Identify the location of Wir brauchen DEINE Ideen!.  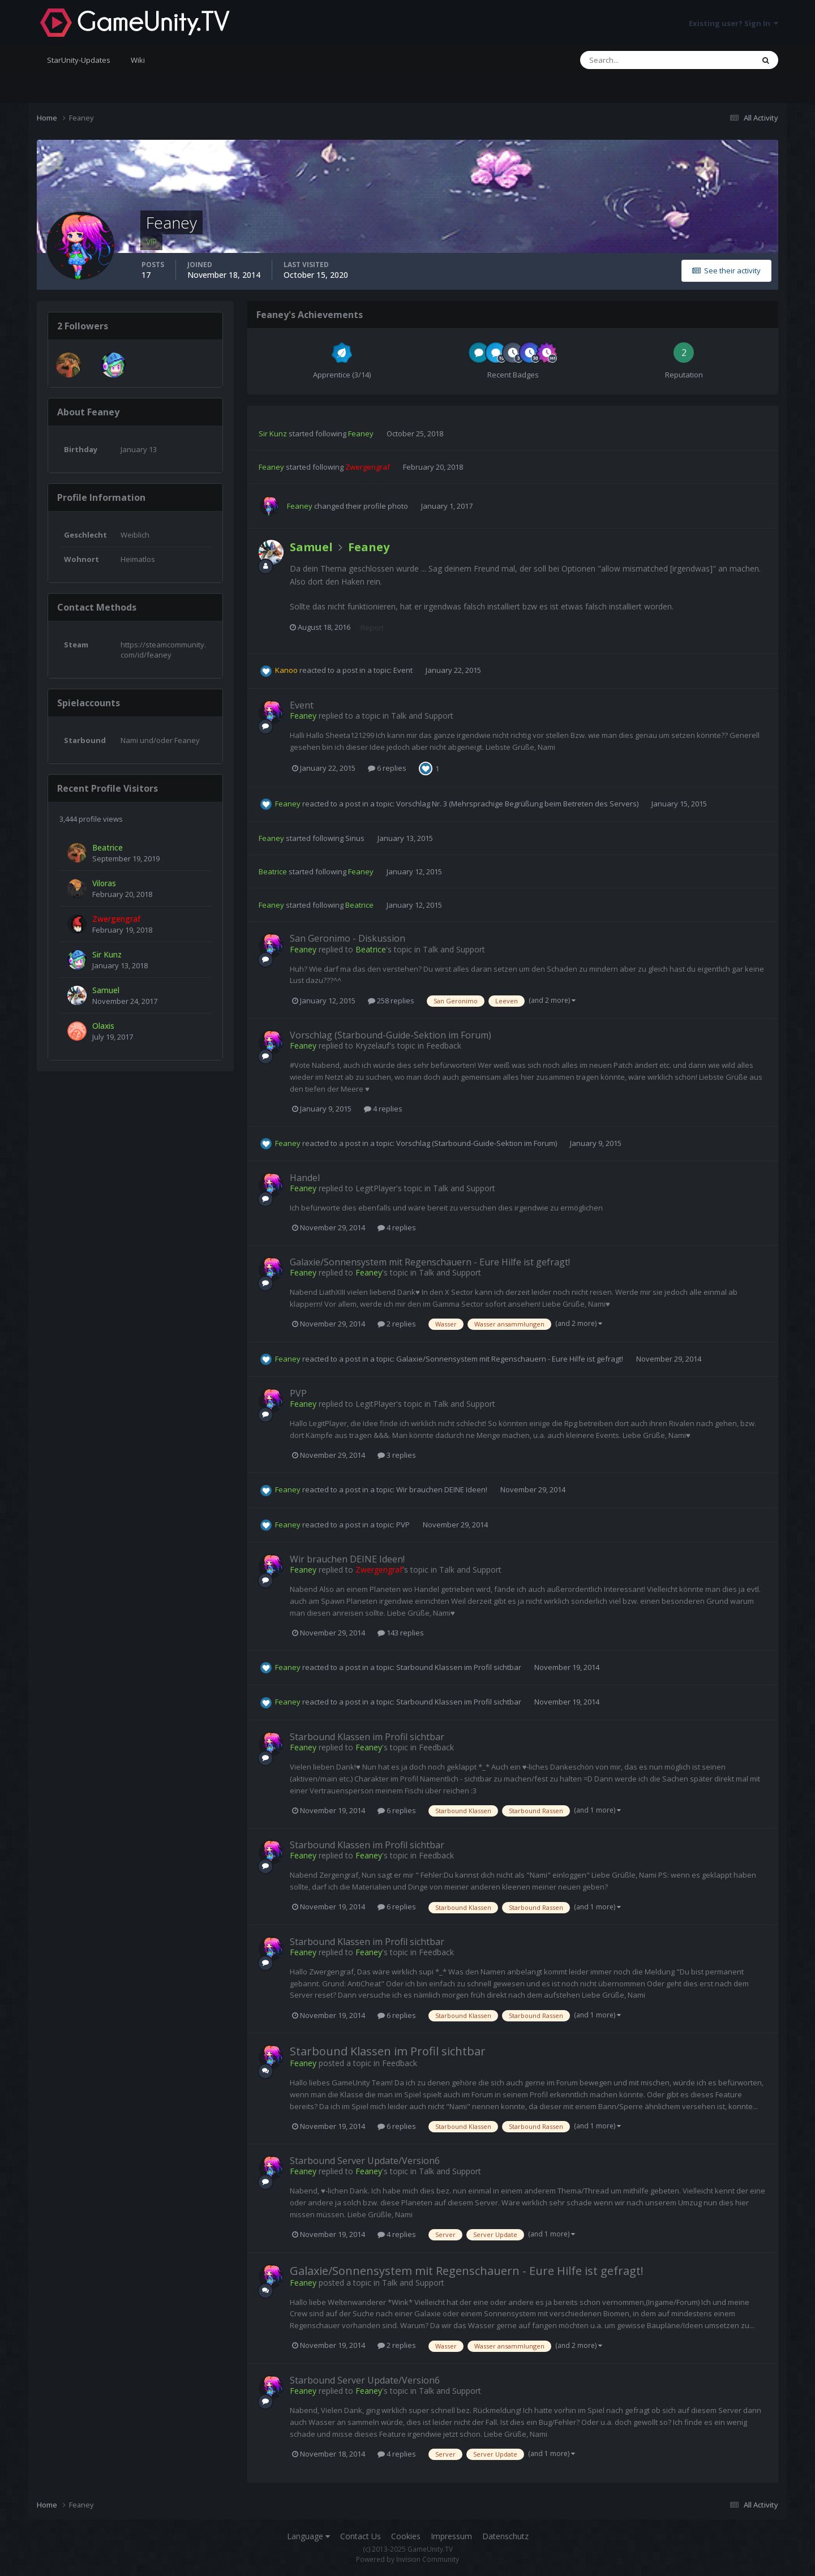
(442, 1489).